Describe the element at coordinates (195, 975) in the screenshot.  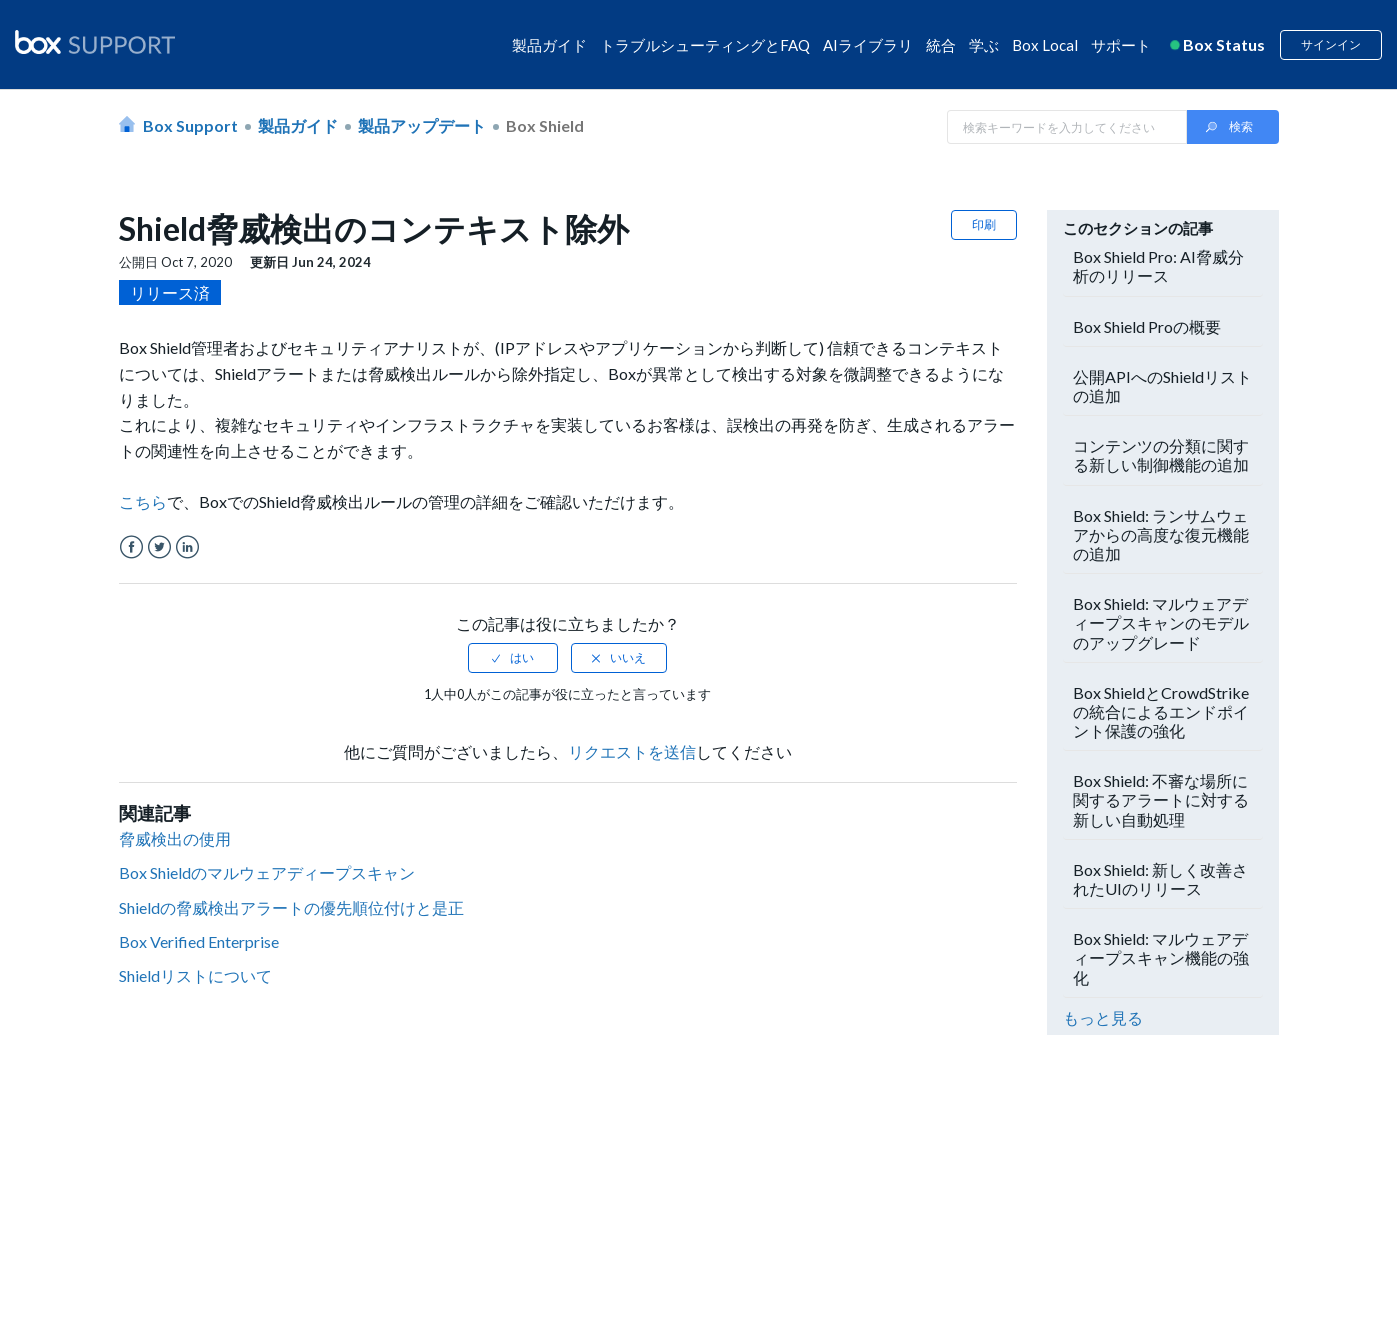
I see `Shieldリストについて` at that location.